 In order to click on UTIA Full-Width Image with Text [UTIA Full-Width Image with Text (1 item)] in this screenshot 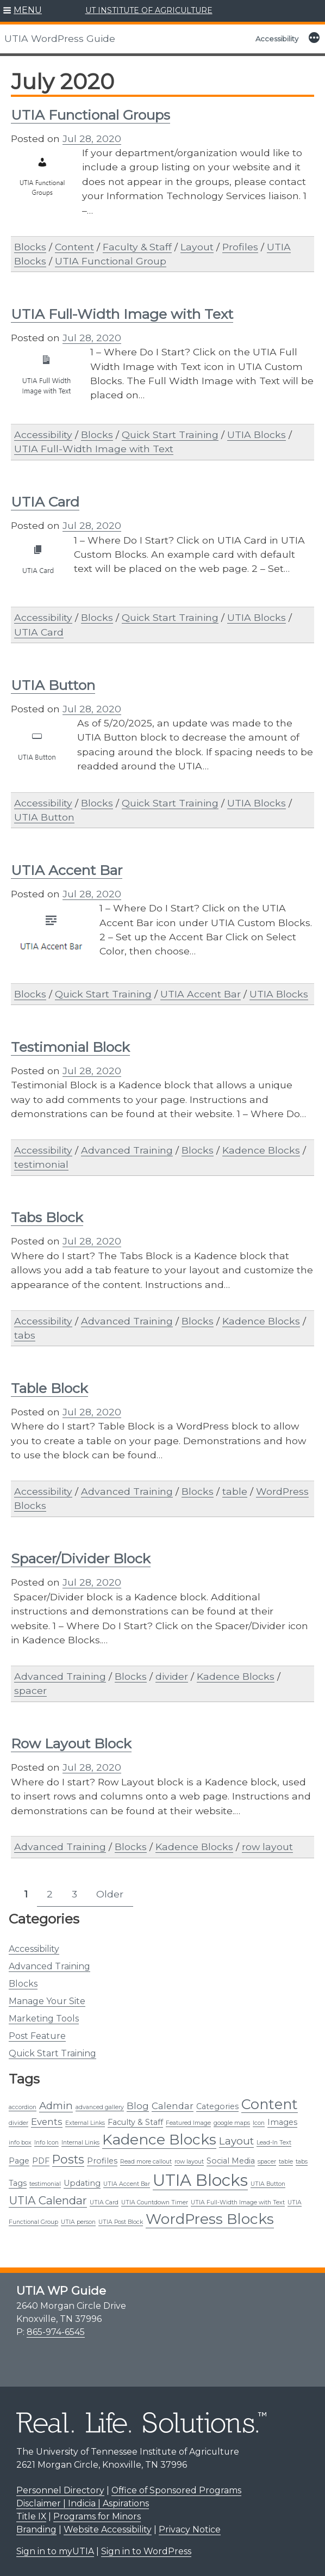, I will do `click(238, 2202)`.